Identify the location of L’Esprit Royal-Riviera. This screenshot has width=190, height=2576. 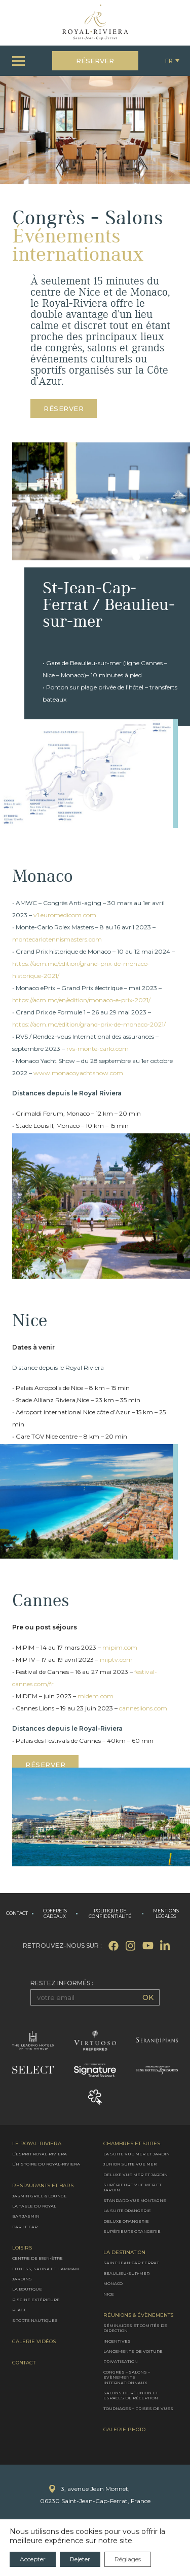
(39, 2153).